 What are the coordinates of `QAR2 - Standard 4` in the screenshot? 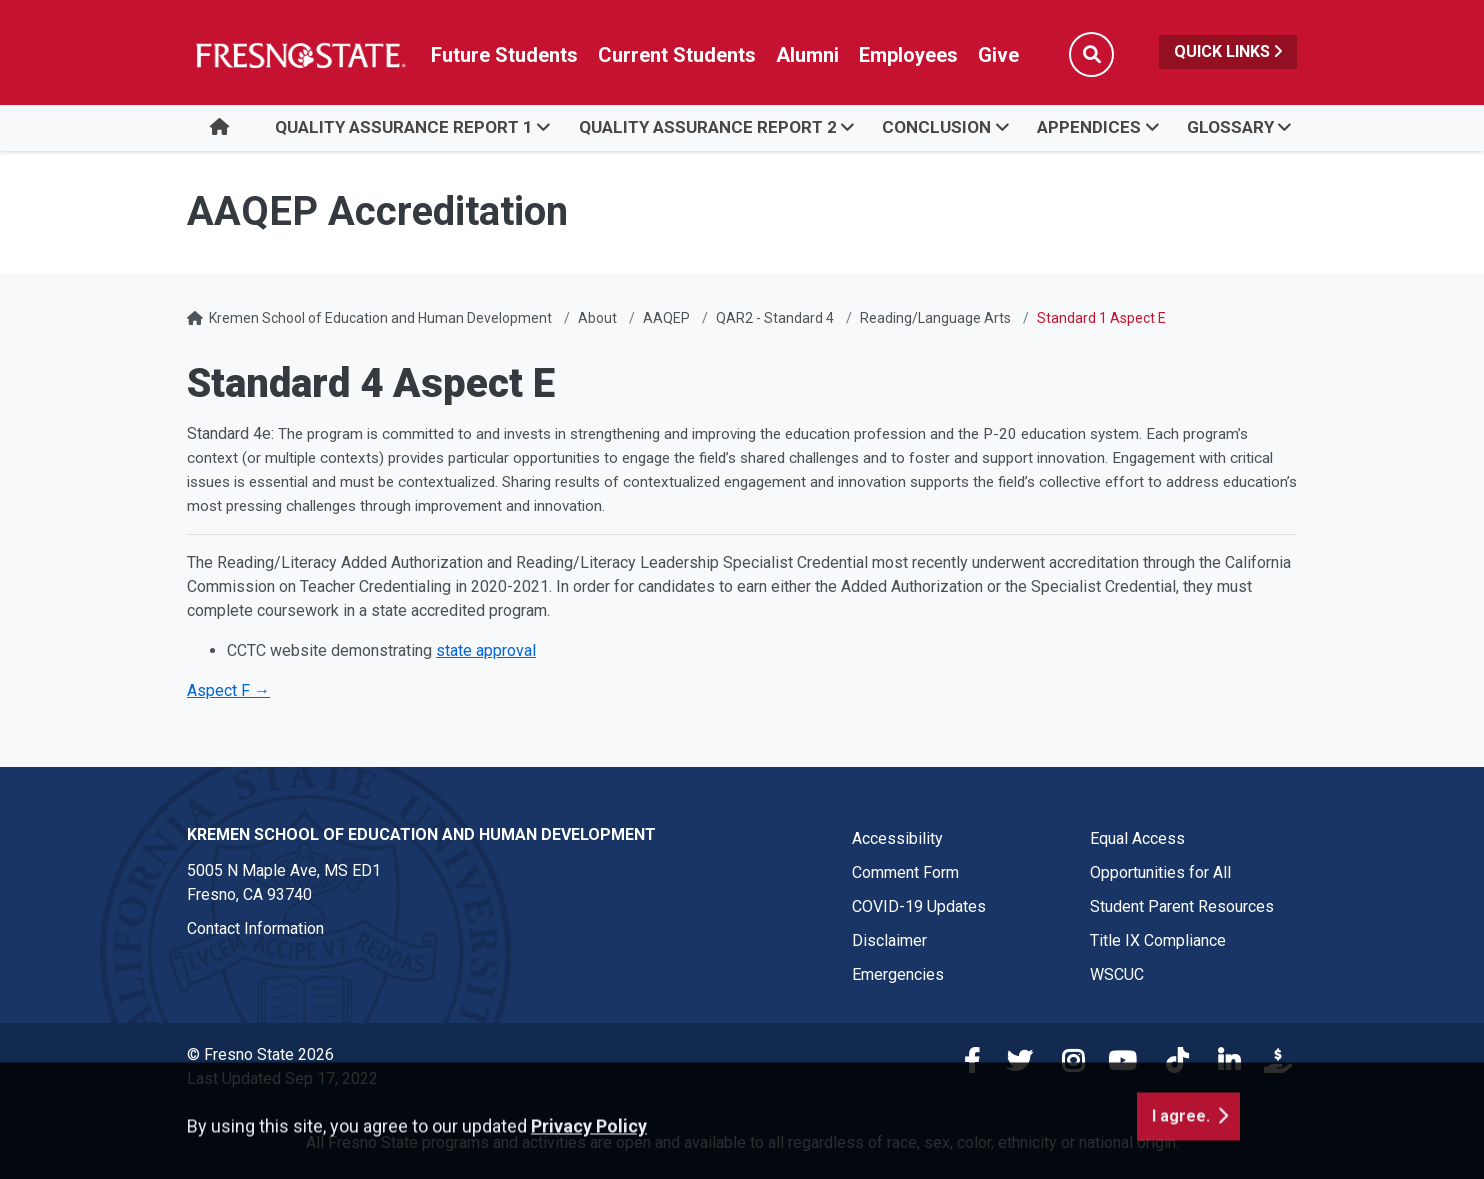 It's located at (775, 318).